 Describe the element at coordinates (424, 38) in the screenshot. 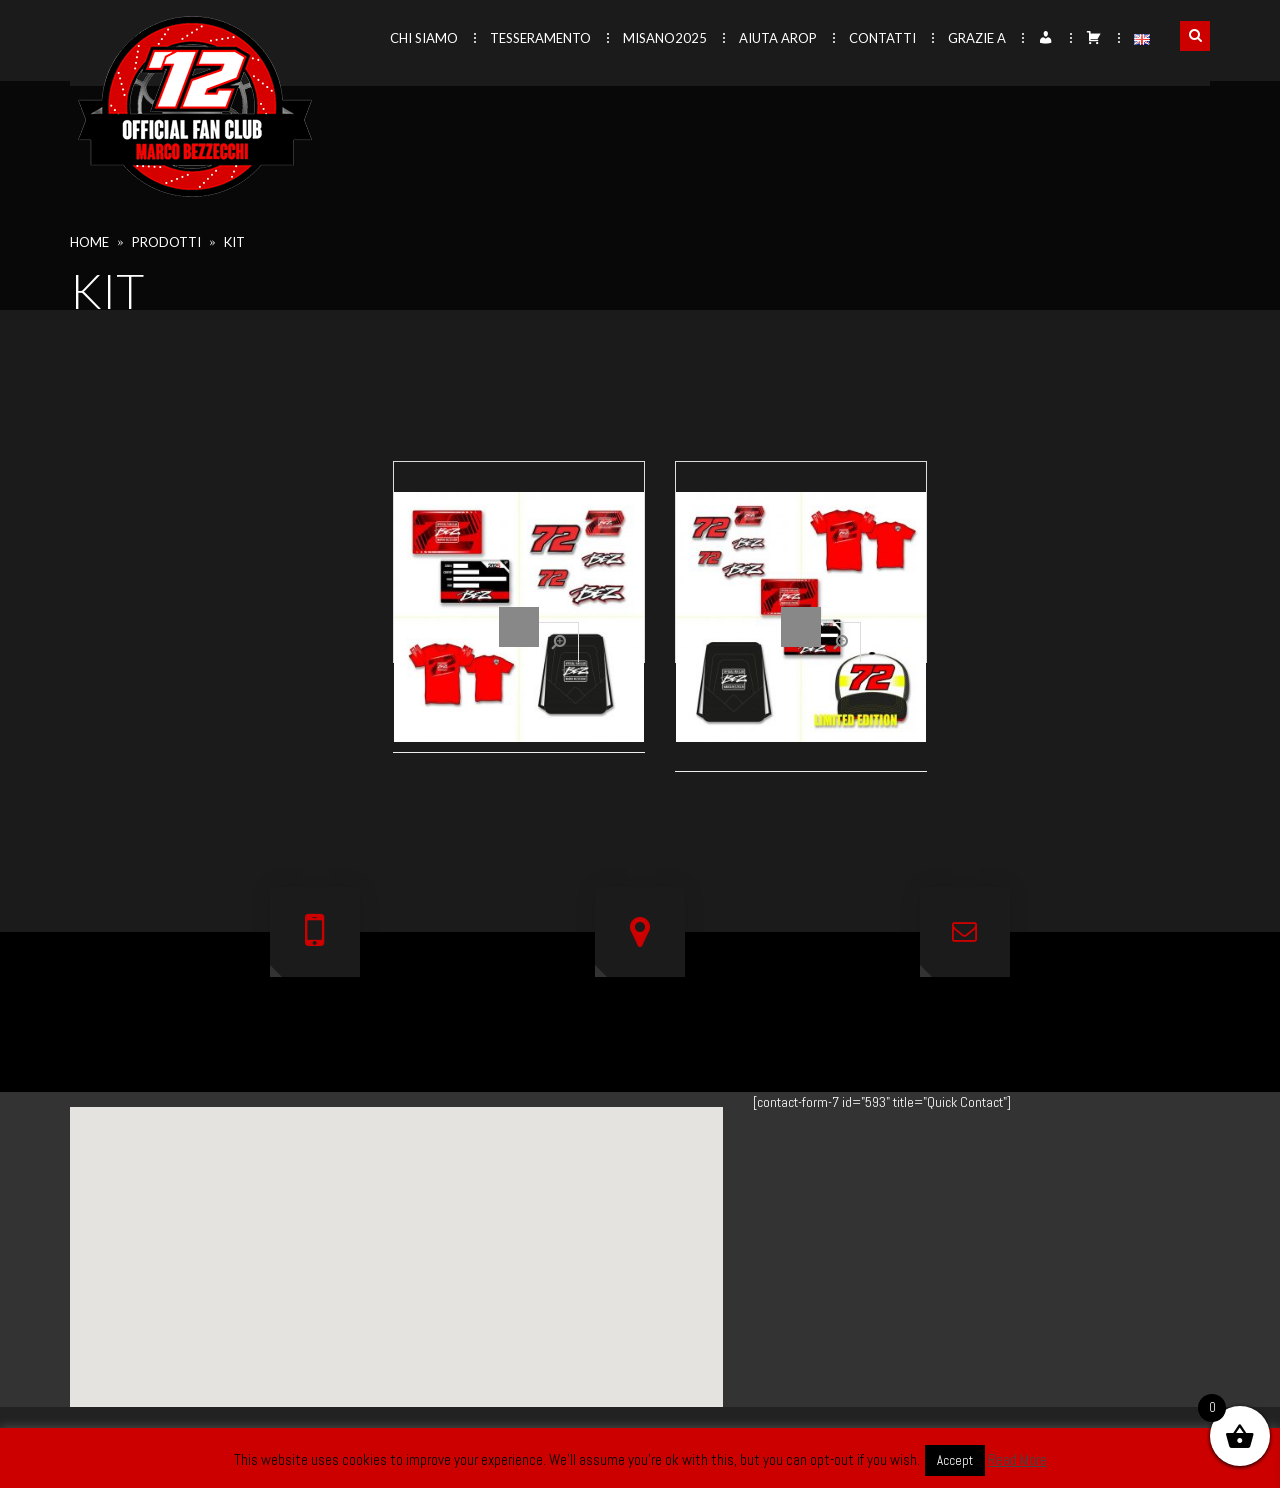

I see `Chi siamo` at that location.